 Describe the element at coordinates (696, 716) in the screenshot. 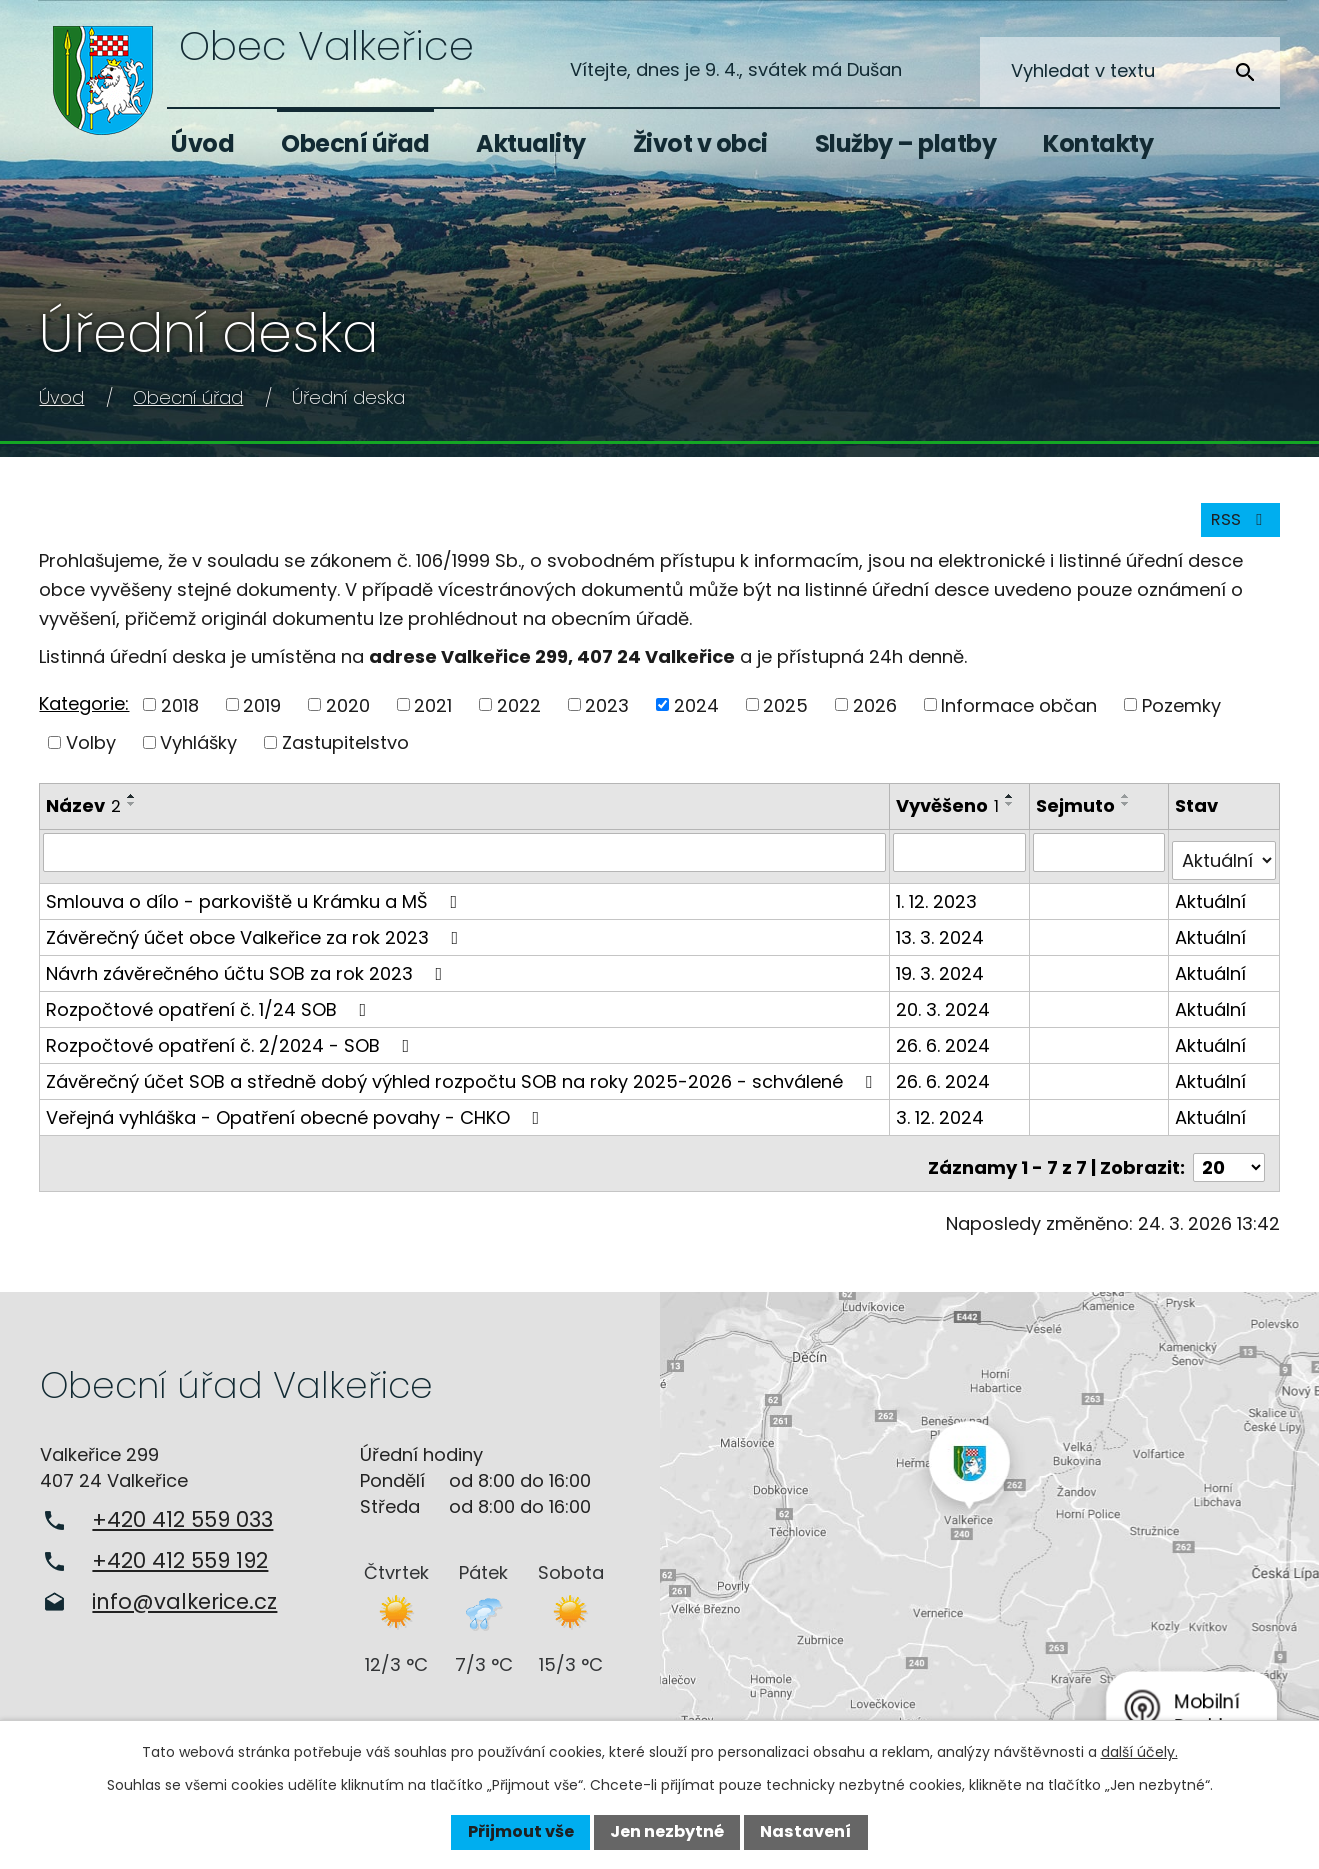

I see `2024` at that location.